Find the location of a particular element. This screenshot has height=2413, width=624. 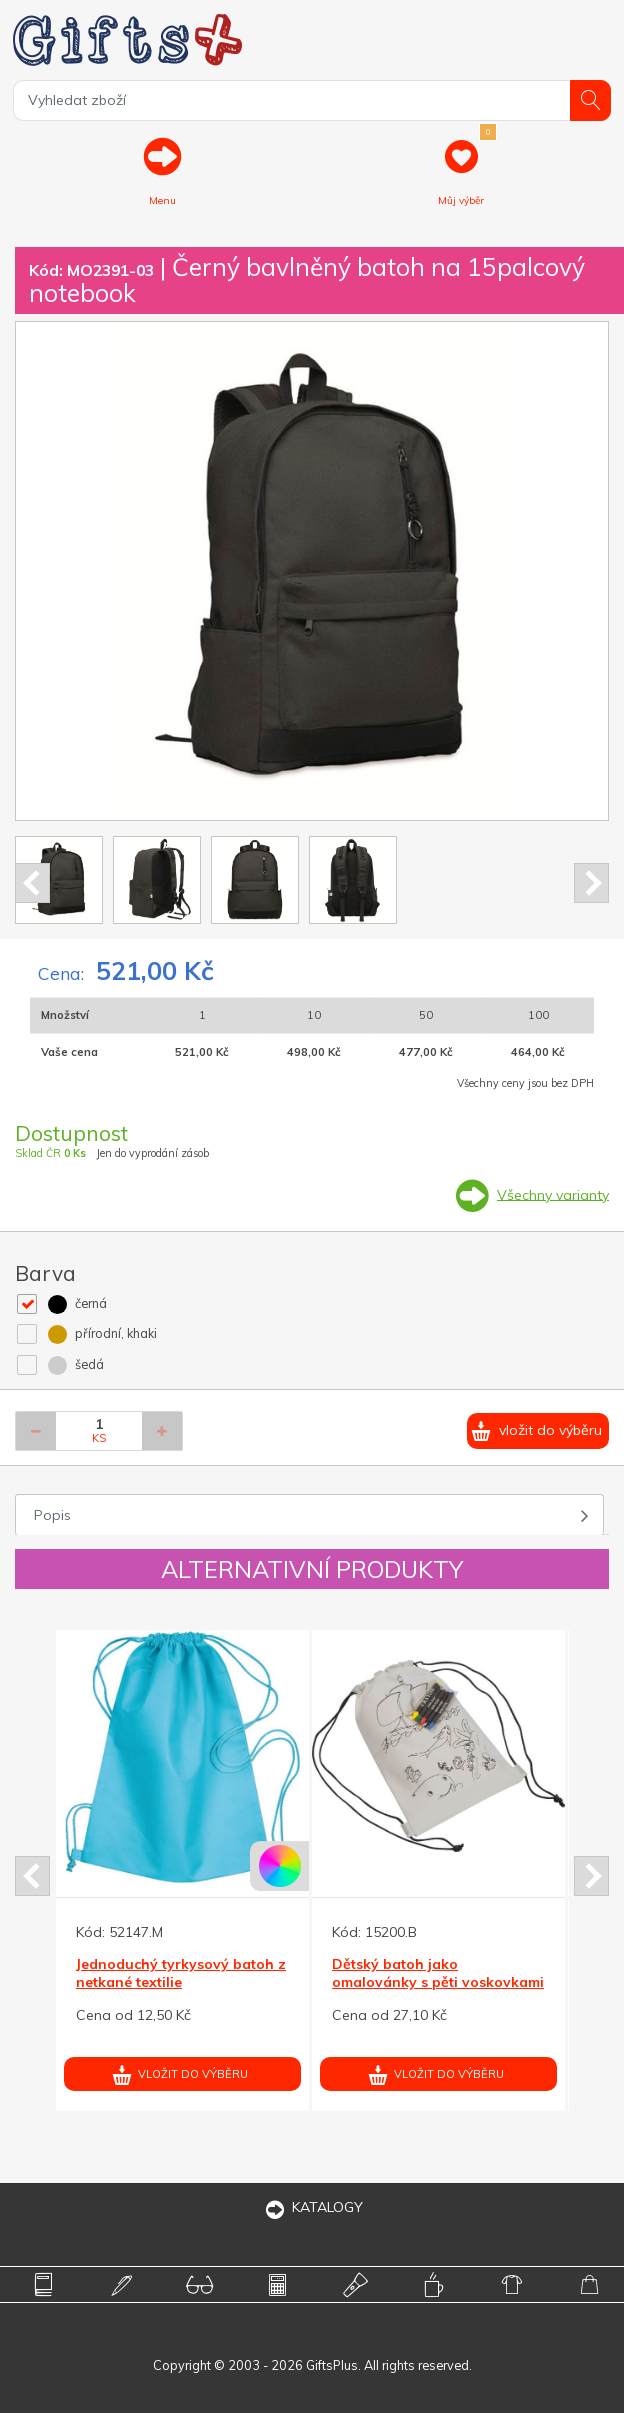

Next is located at coordinates (591, 883).